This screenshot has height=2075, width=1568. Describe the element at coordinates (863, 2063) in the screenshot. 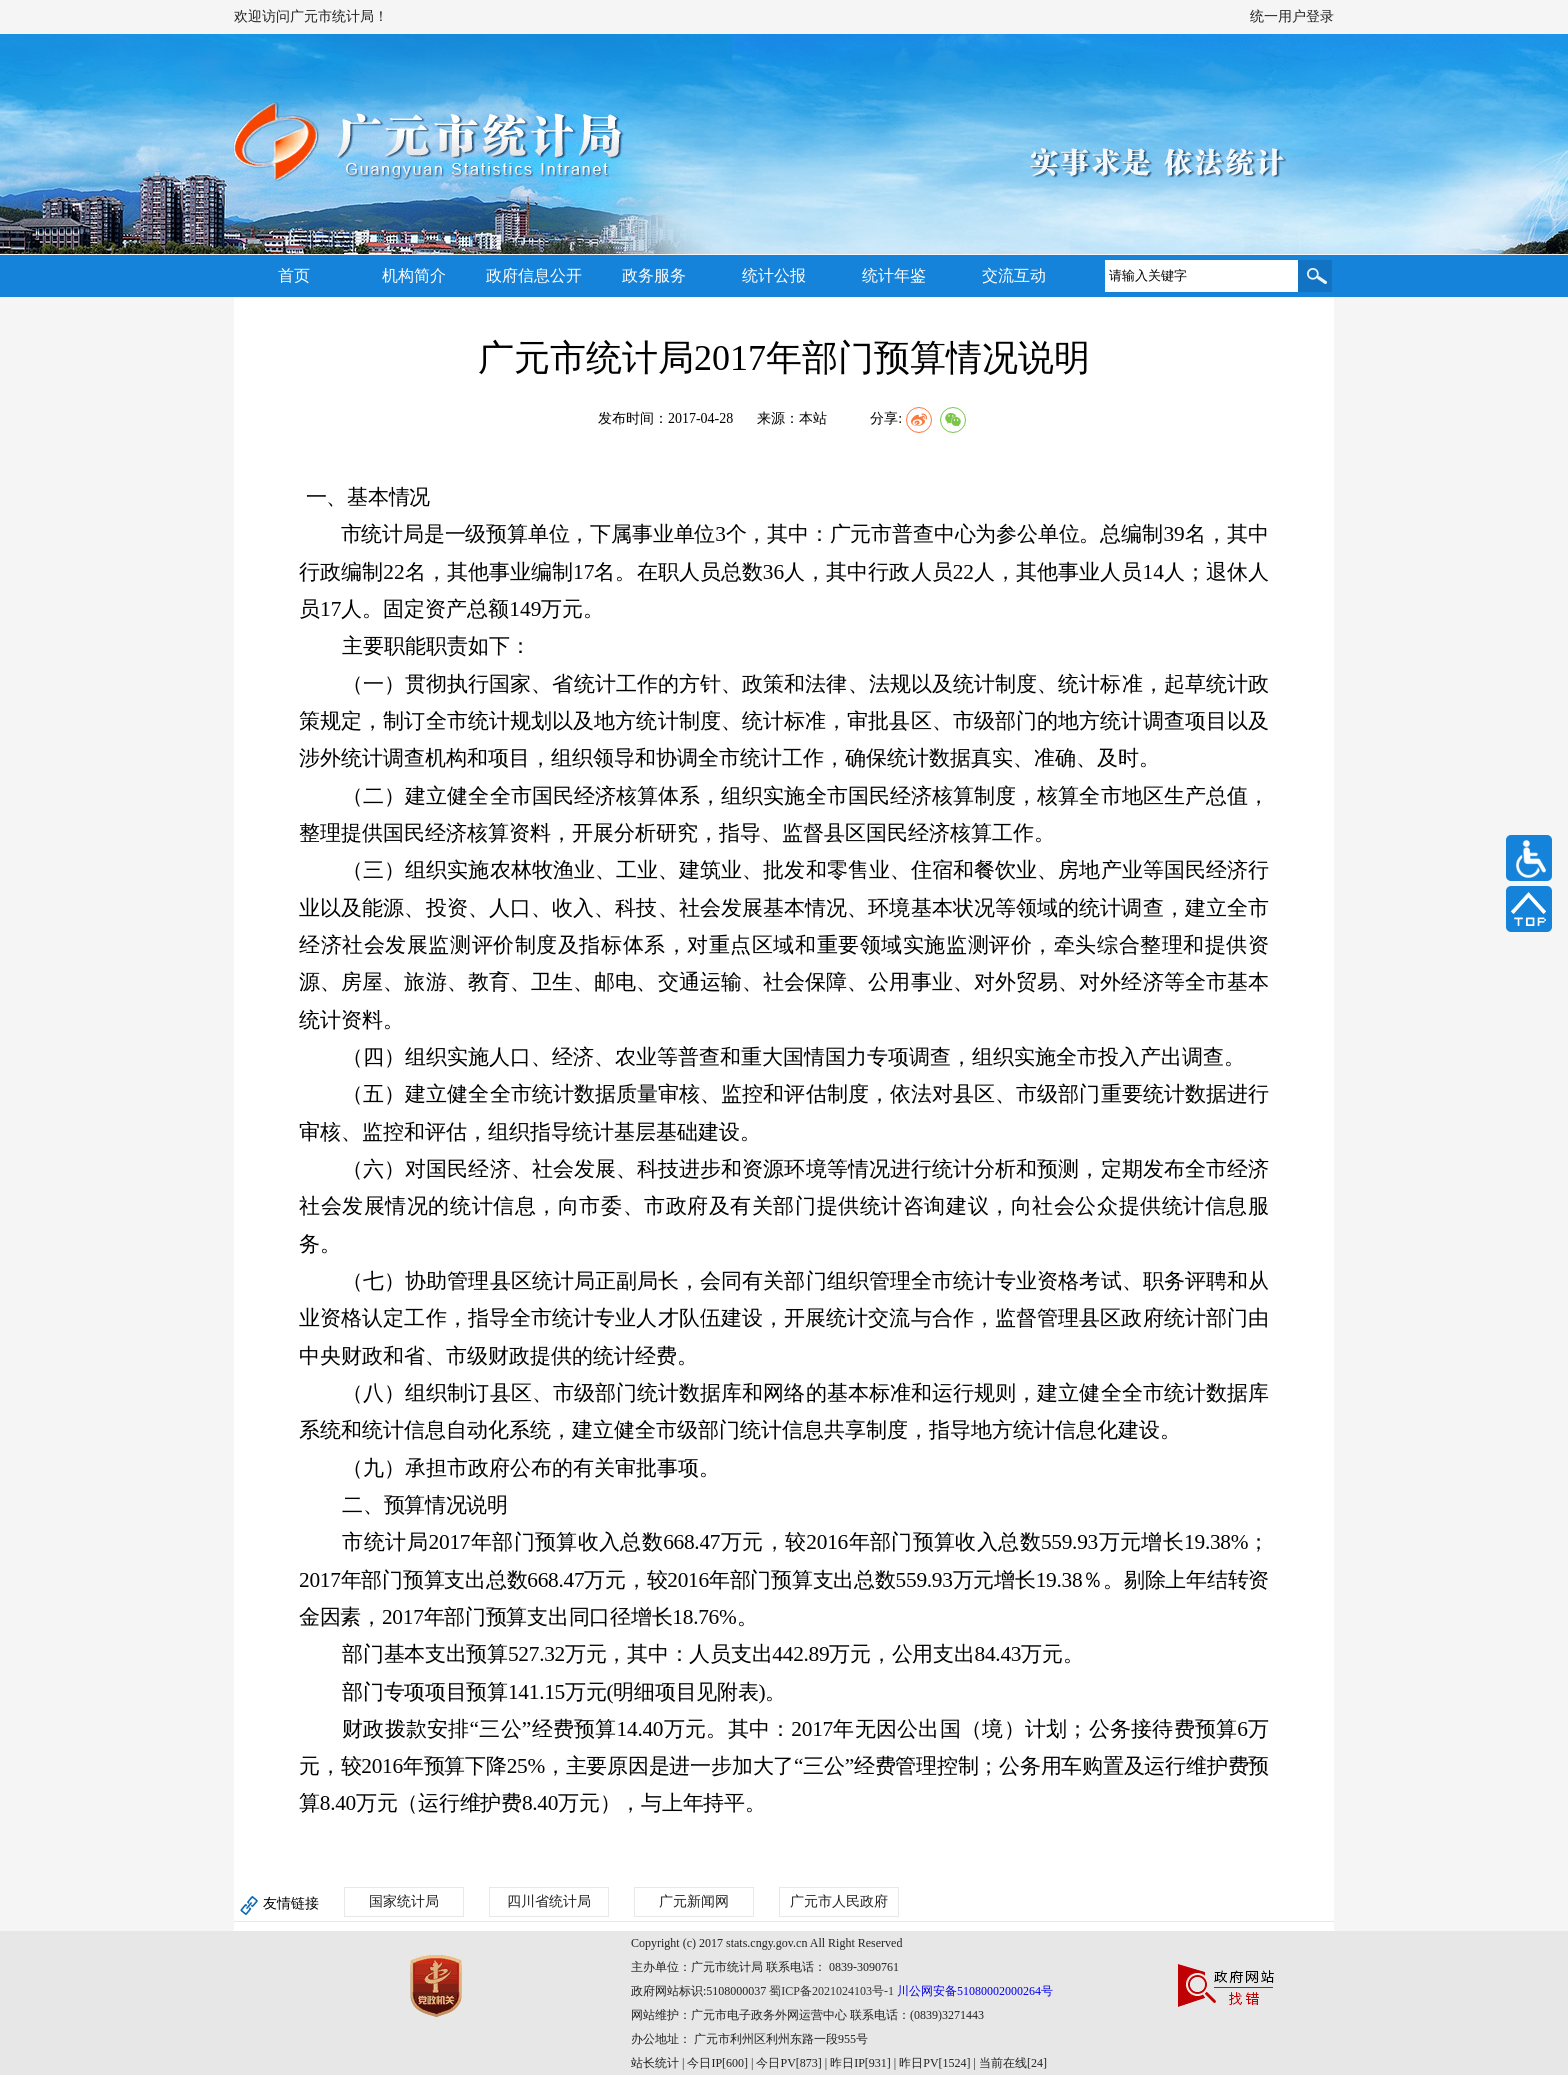

I see `| 今日IP[600] | 今日PV[873] | 昨日IP[931] | 昨日PV[1524] | 当前在线[24]` at that location.